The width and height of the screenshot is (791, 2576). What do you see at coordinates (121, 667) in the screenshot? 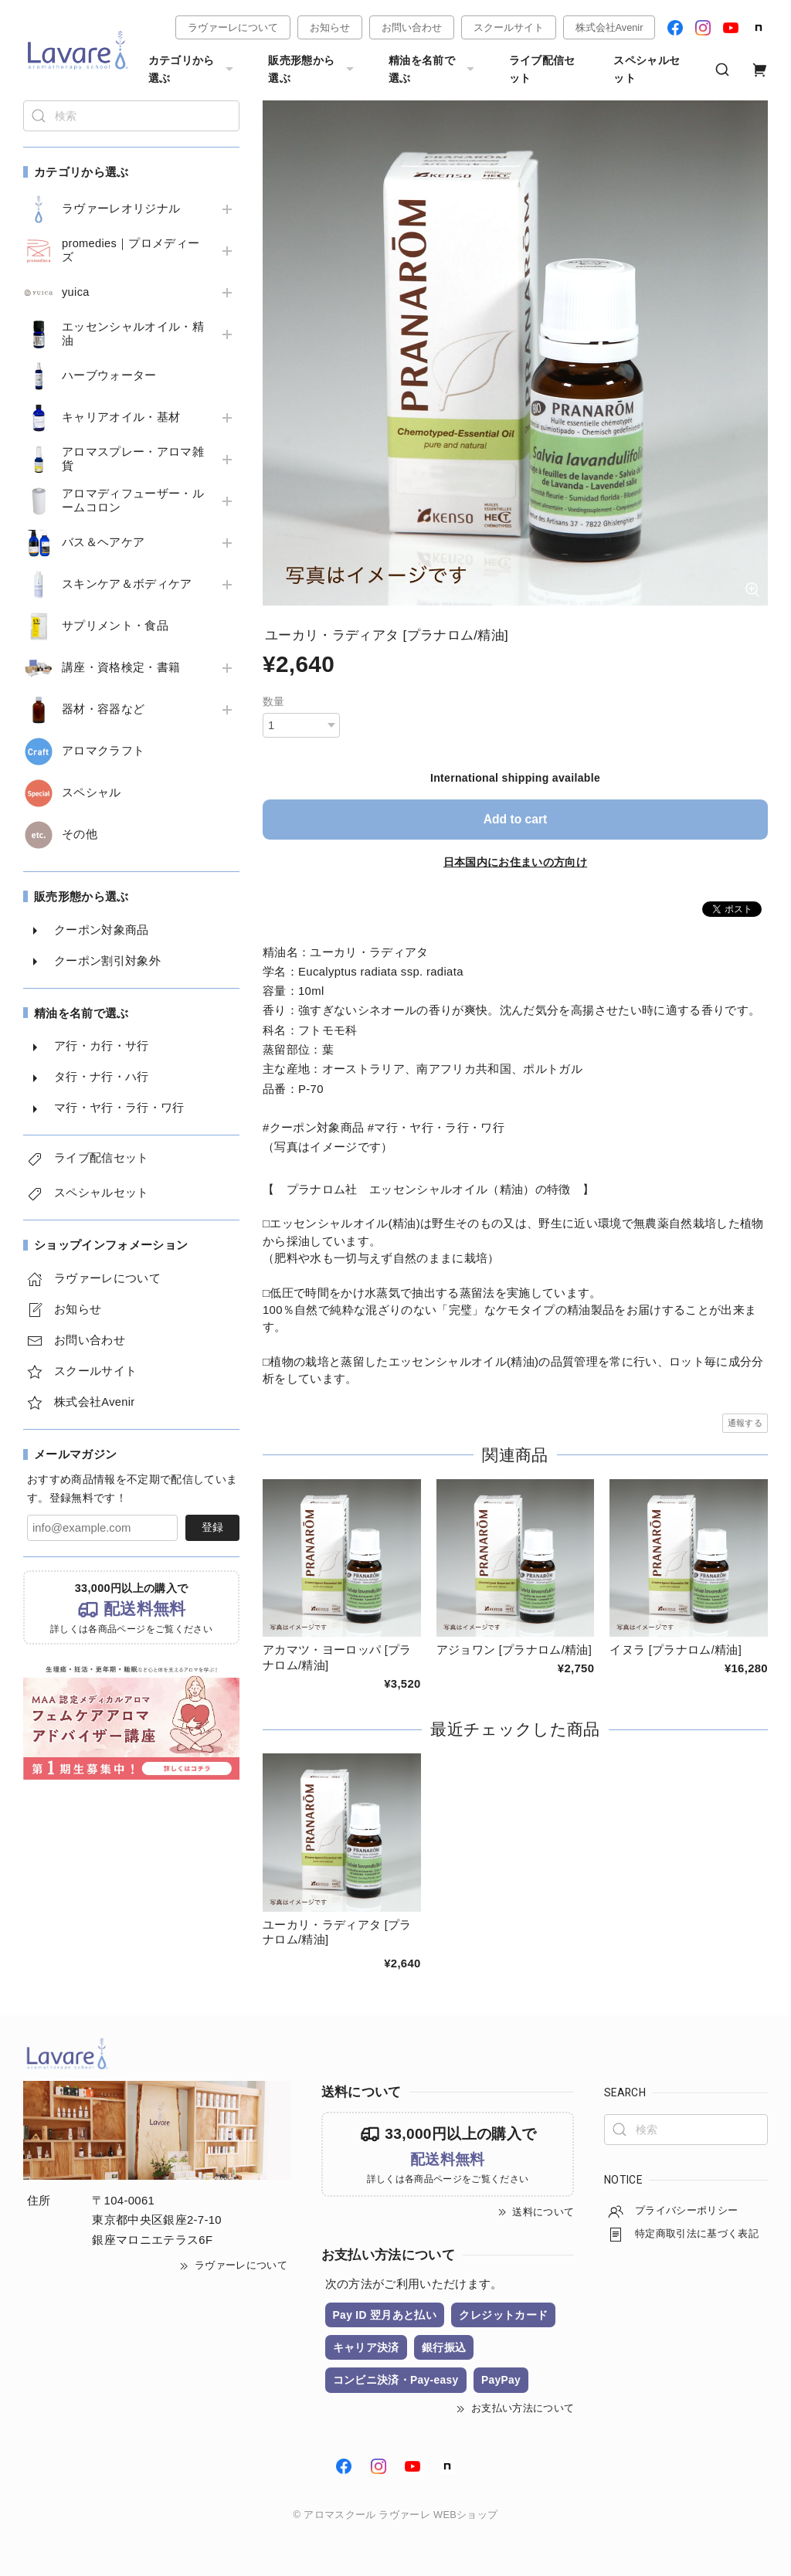
I see `講座・資格検定・書籍` at bounding box center [121, 667].